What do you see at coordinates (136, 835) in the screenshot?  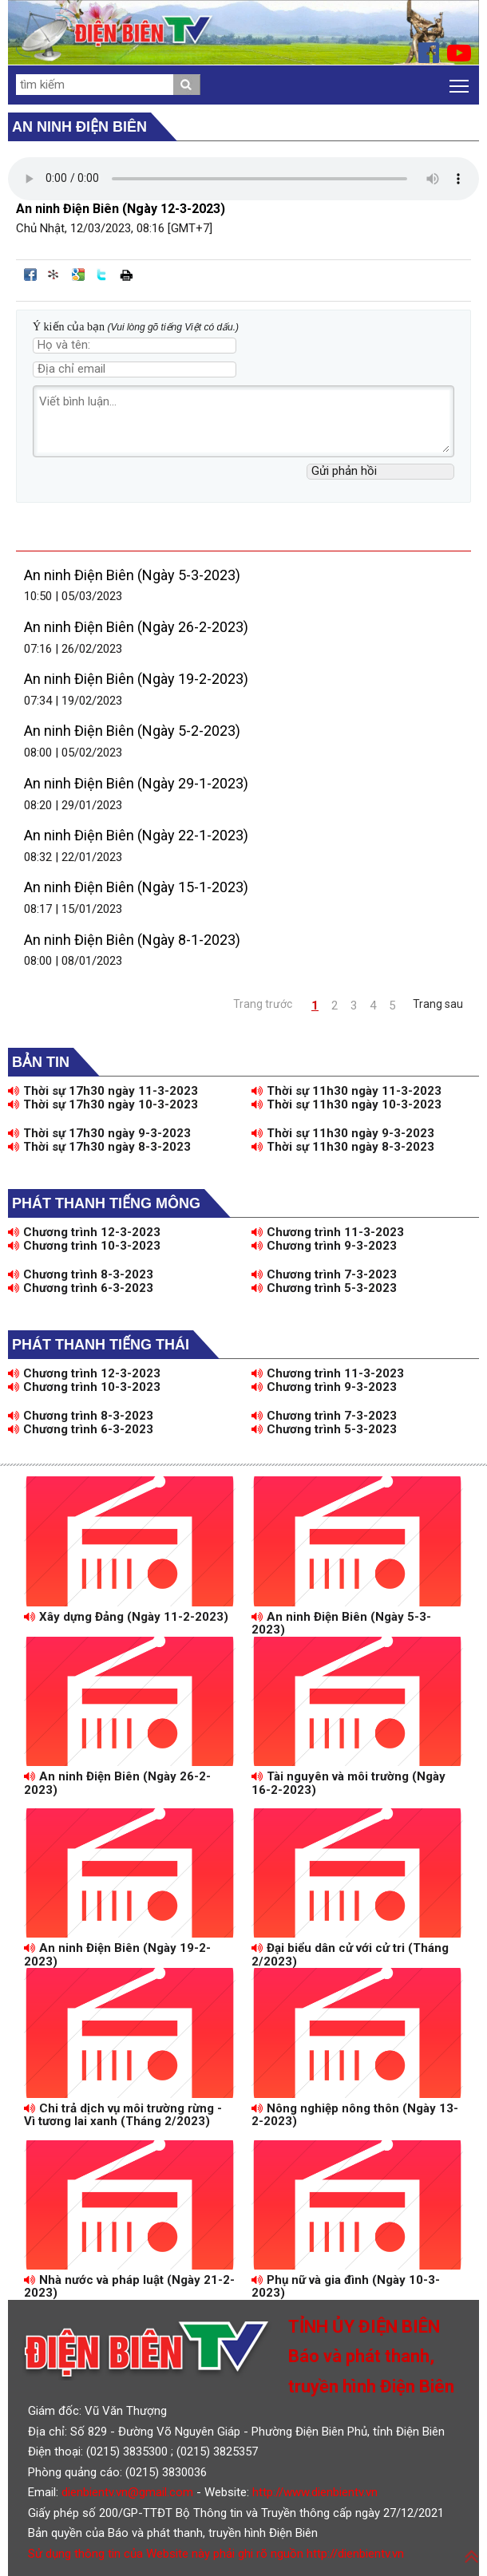 I see `An ninh Điện Biên (Ngày 22-1-2023)` at bounding box center [136, 835].